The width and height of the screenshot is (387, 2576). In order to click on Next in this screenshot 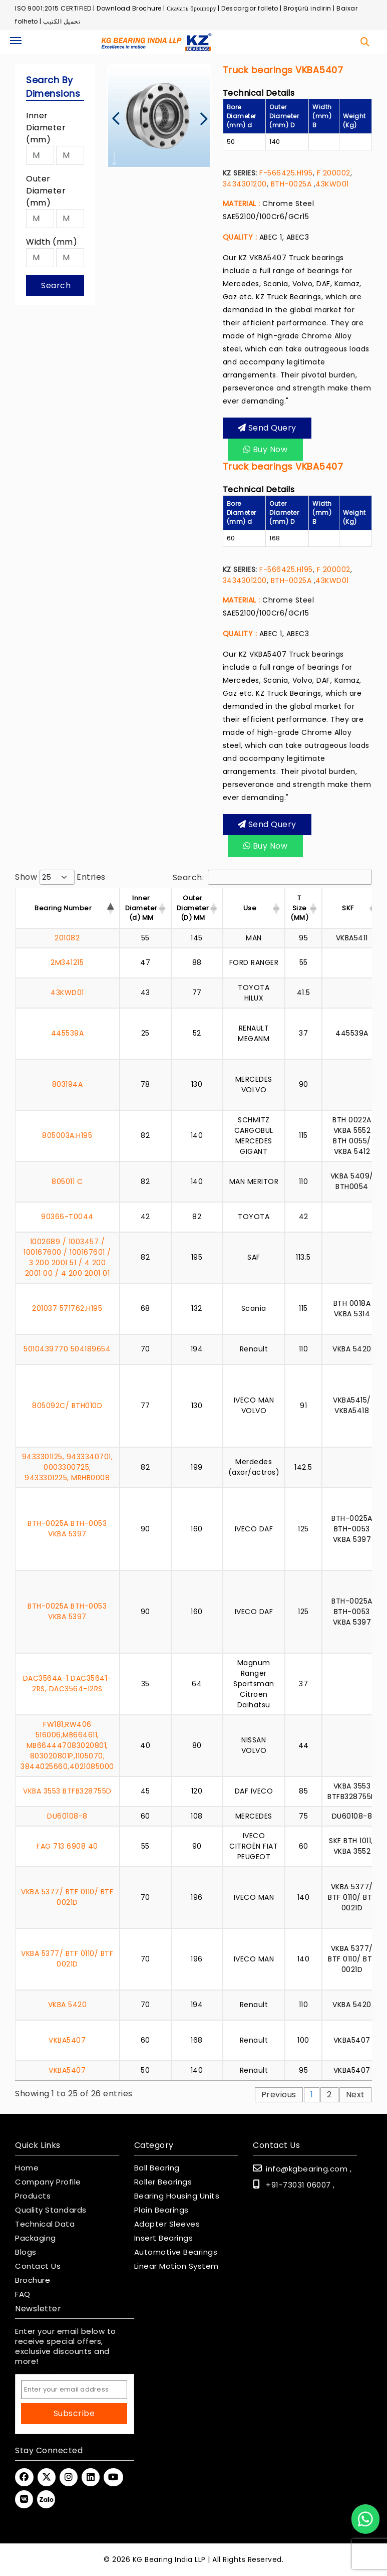, I will do `click(355, 2094)`.